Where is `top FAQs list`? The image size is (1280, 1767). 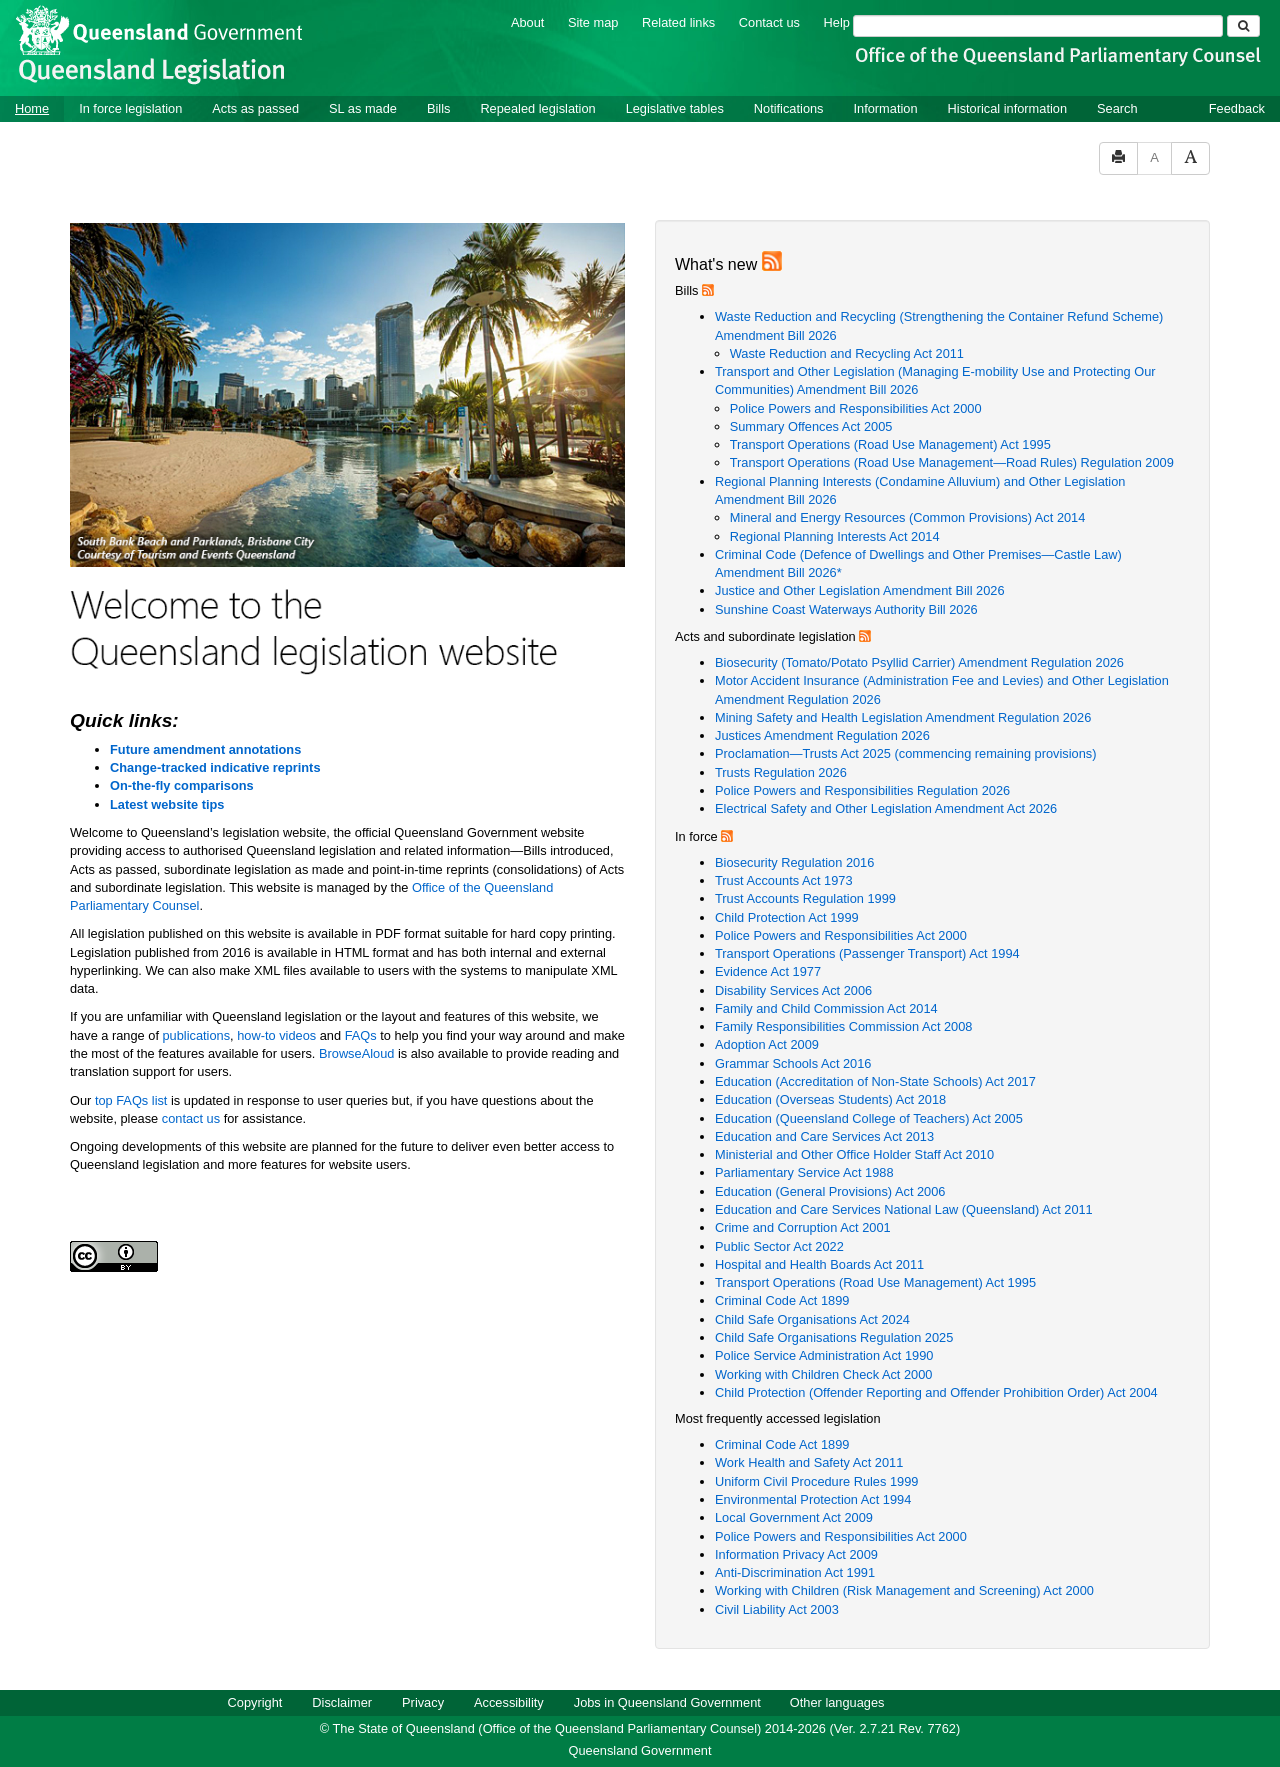 top FAQs list is located at coordinates (131, 1100).